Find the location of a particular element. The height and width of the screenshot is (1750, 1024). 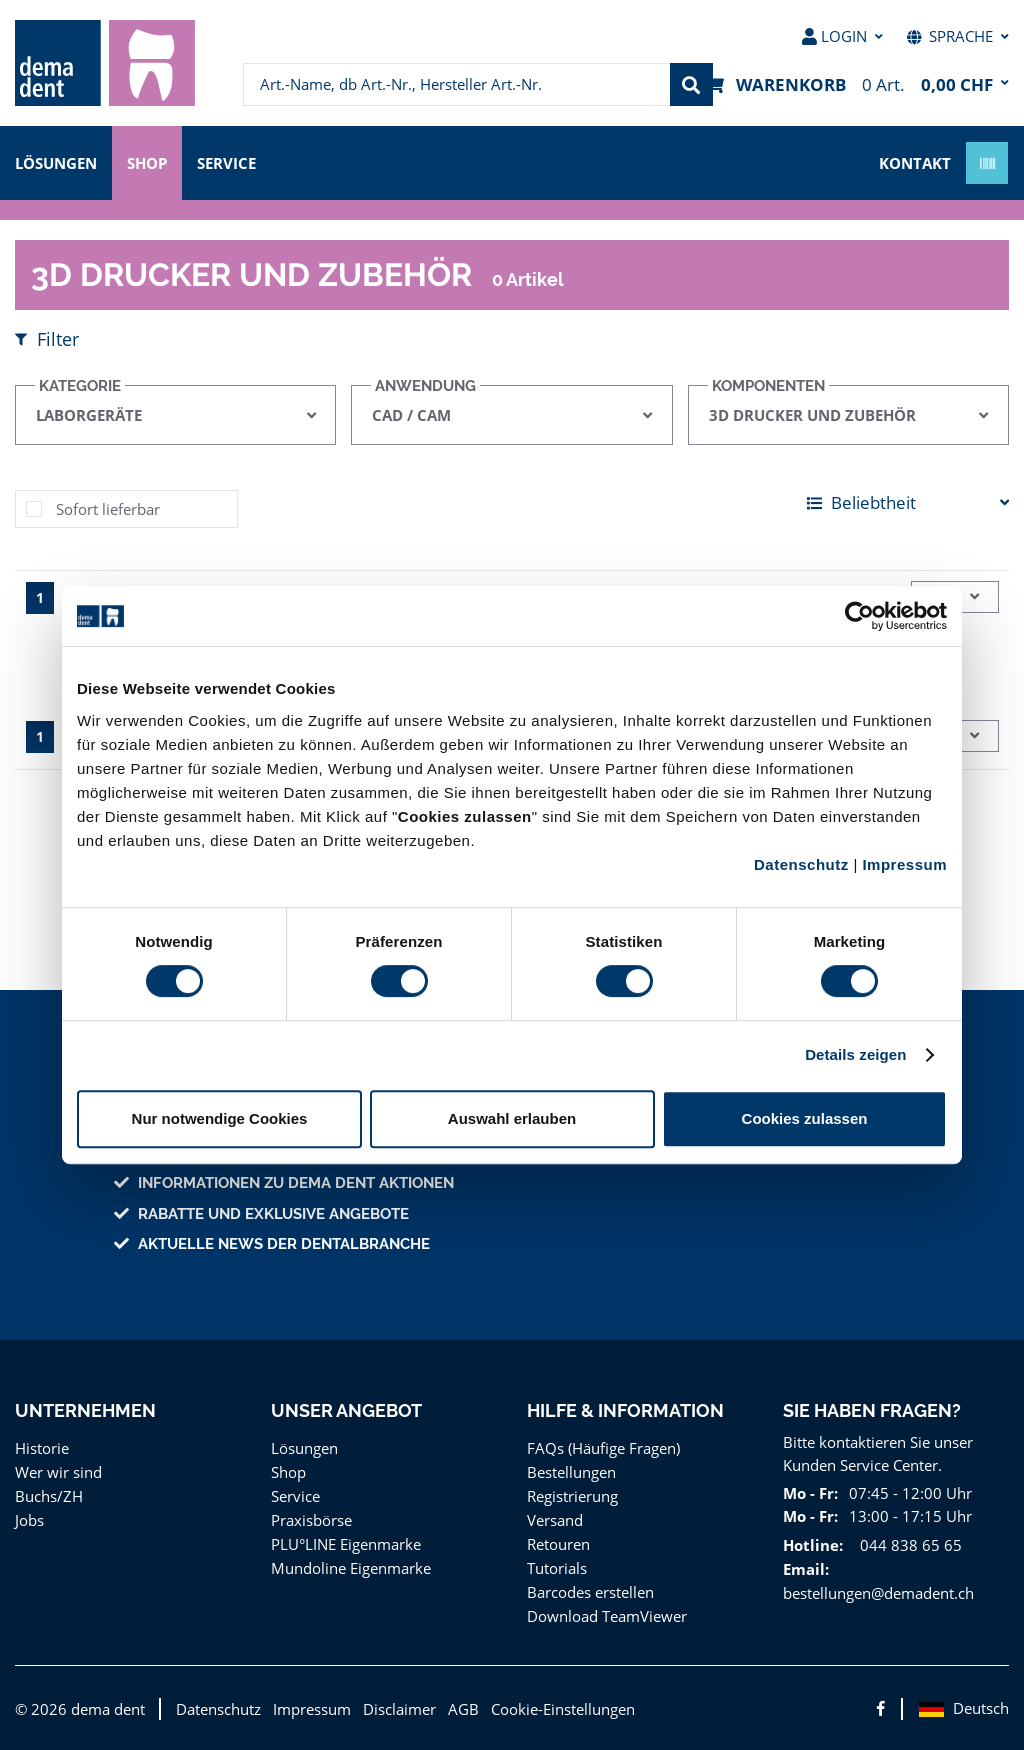

Shop is located at coordinates (151, 161).